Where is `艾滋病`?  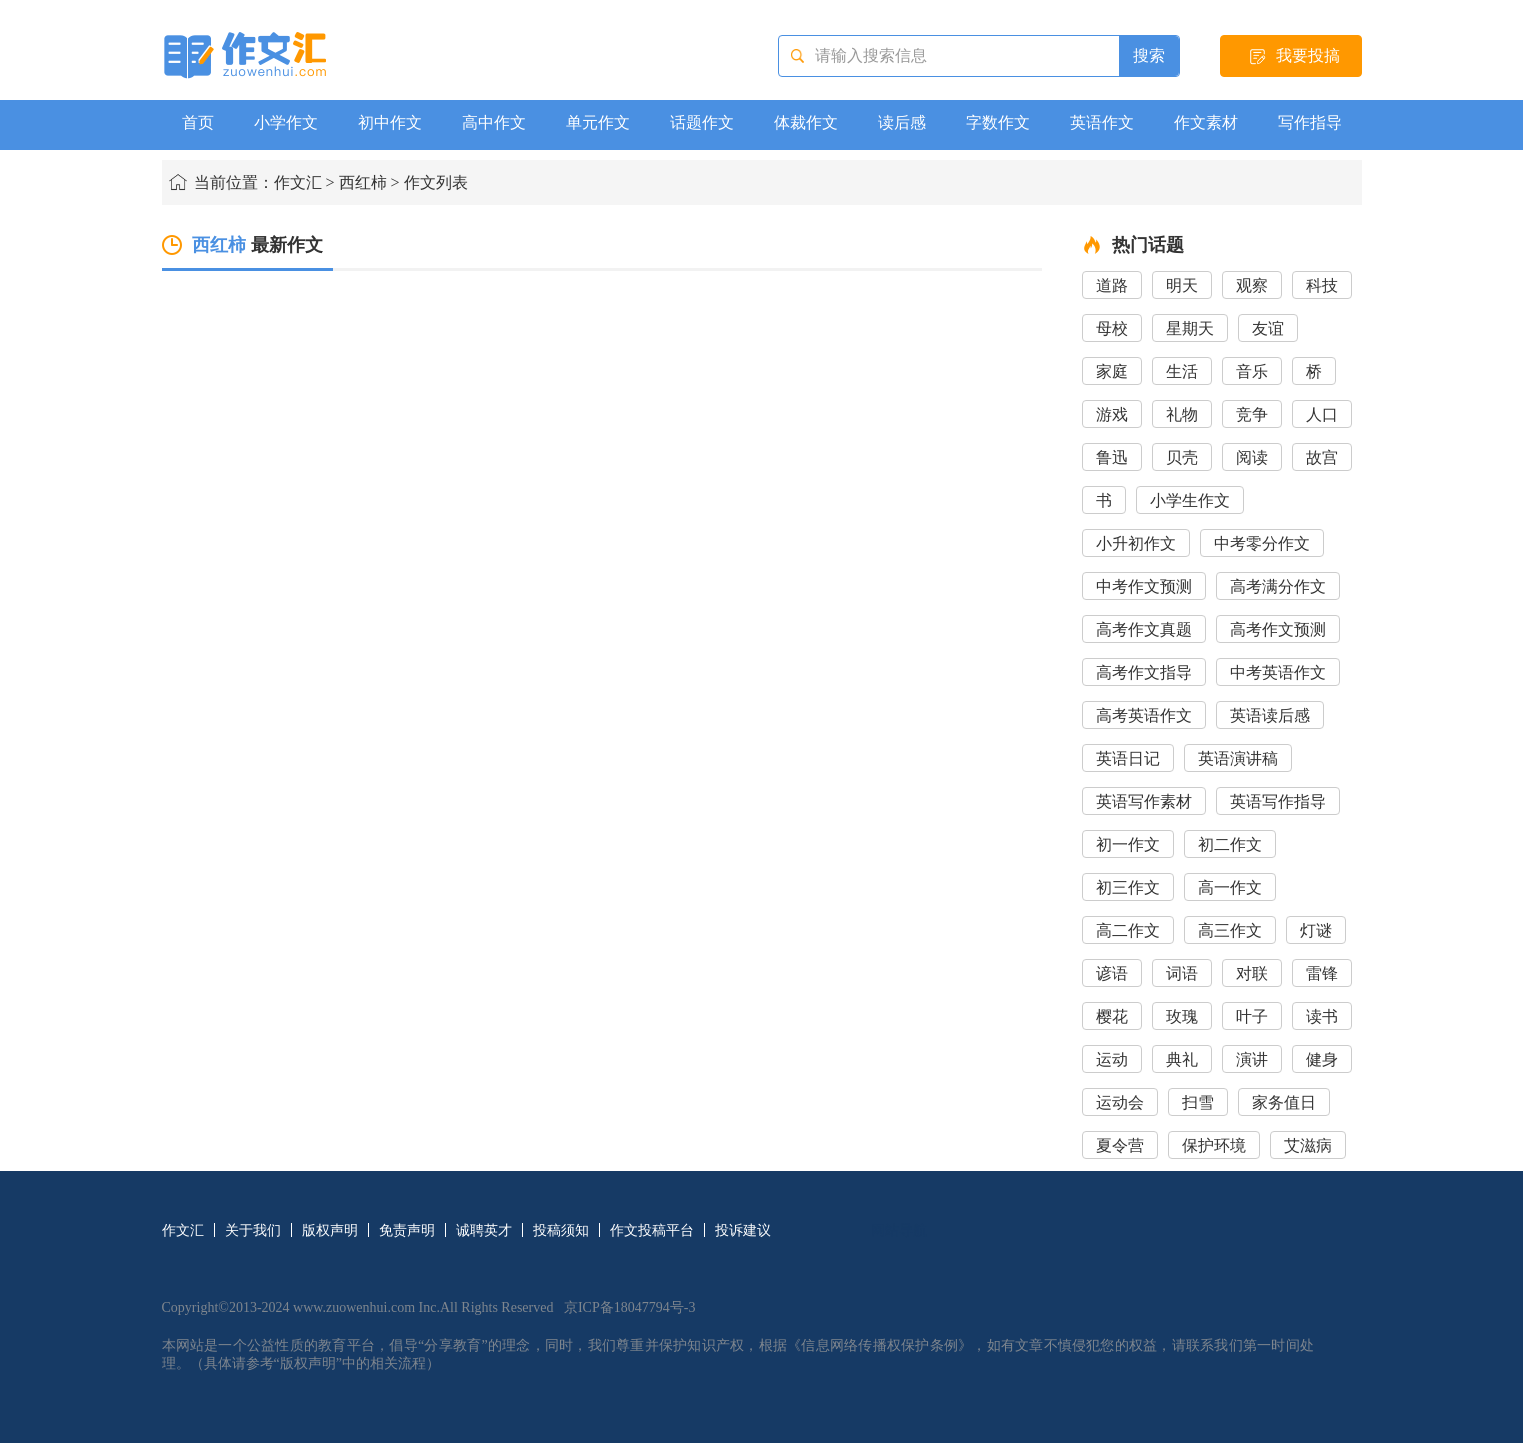
艾滋病 is located at coordinates (1308, 1145).